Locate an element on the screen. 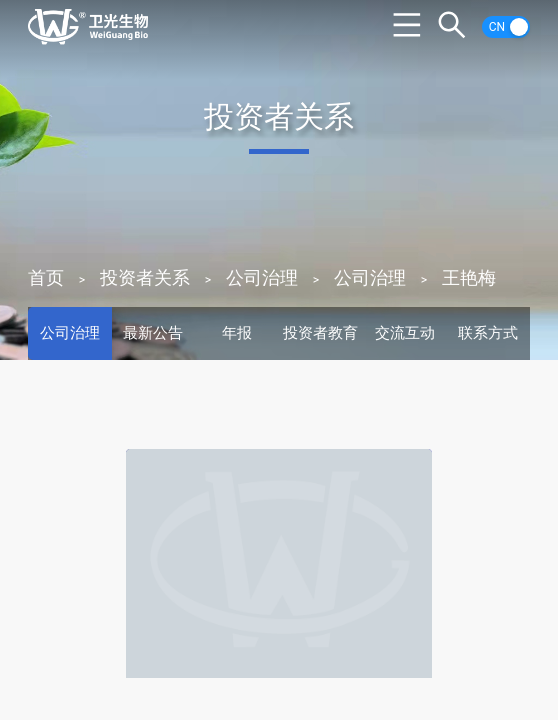 The image size is (558, 720). 投资者关系 is located at coordinates (145, 277).